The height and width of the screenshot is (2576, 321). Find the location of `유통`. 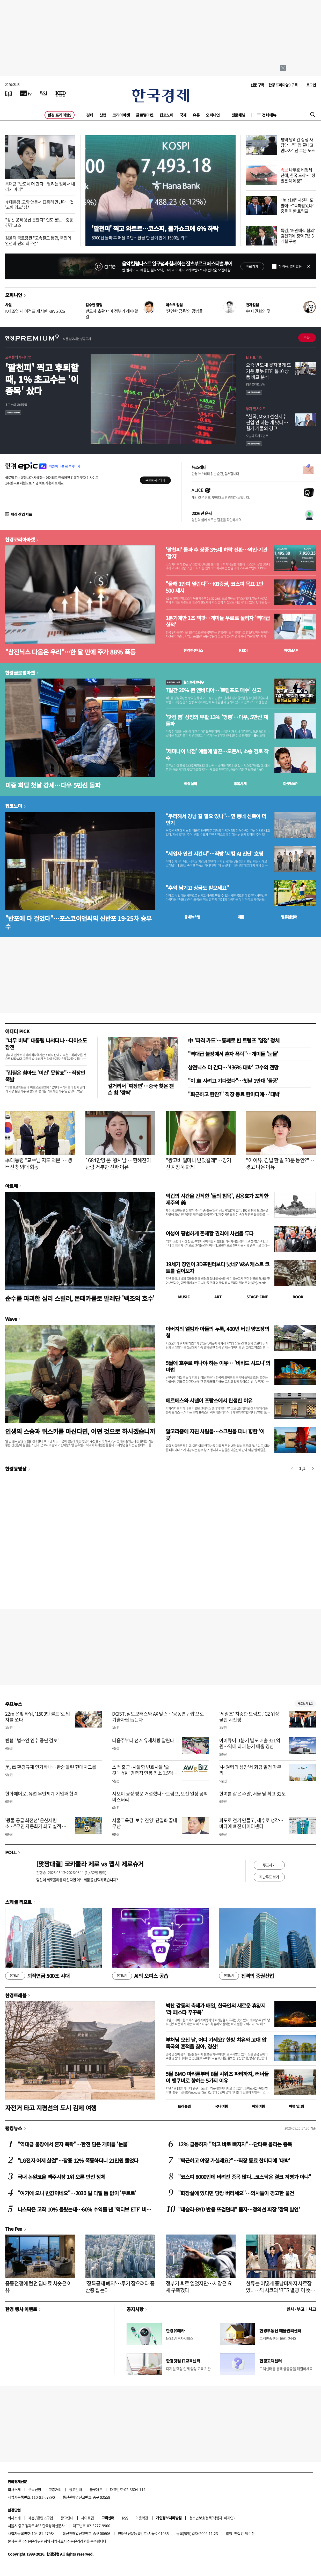

유통 is located at coordinates (196, 115).